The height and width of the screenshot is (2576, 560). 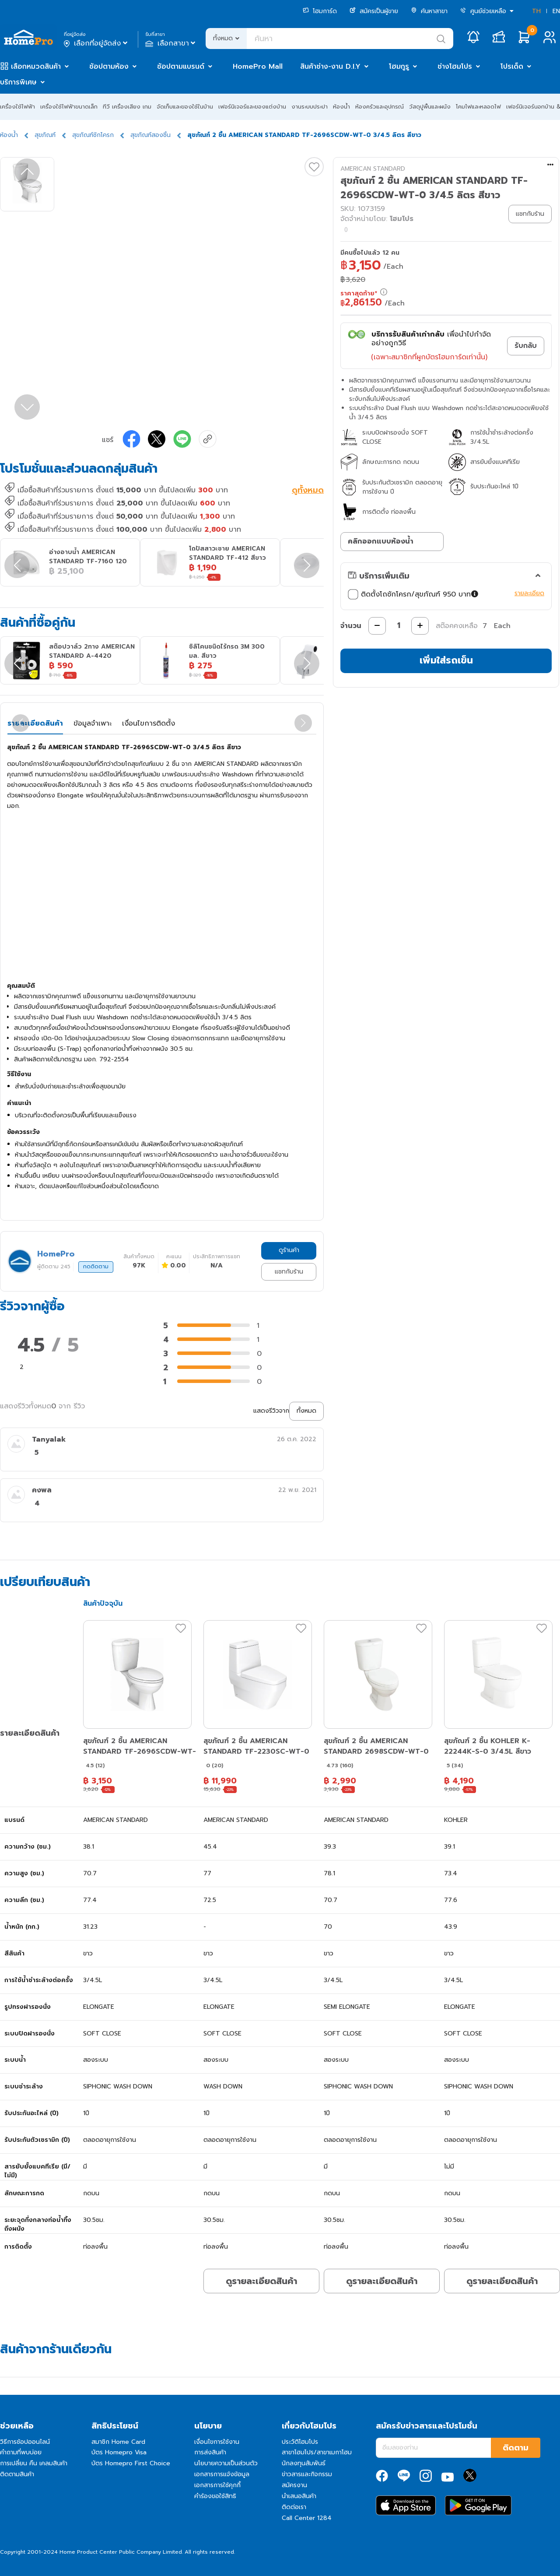 I want to click on การส่งสินค้า, so click(x=210, y=2452).